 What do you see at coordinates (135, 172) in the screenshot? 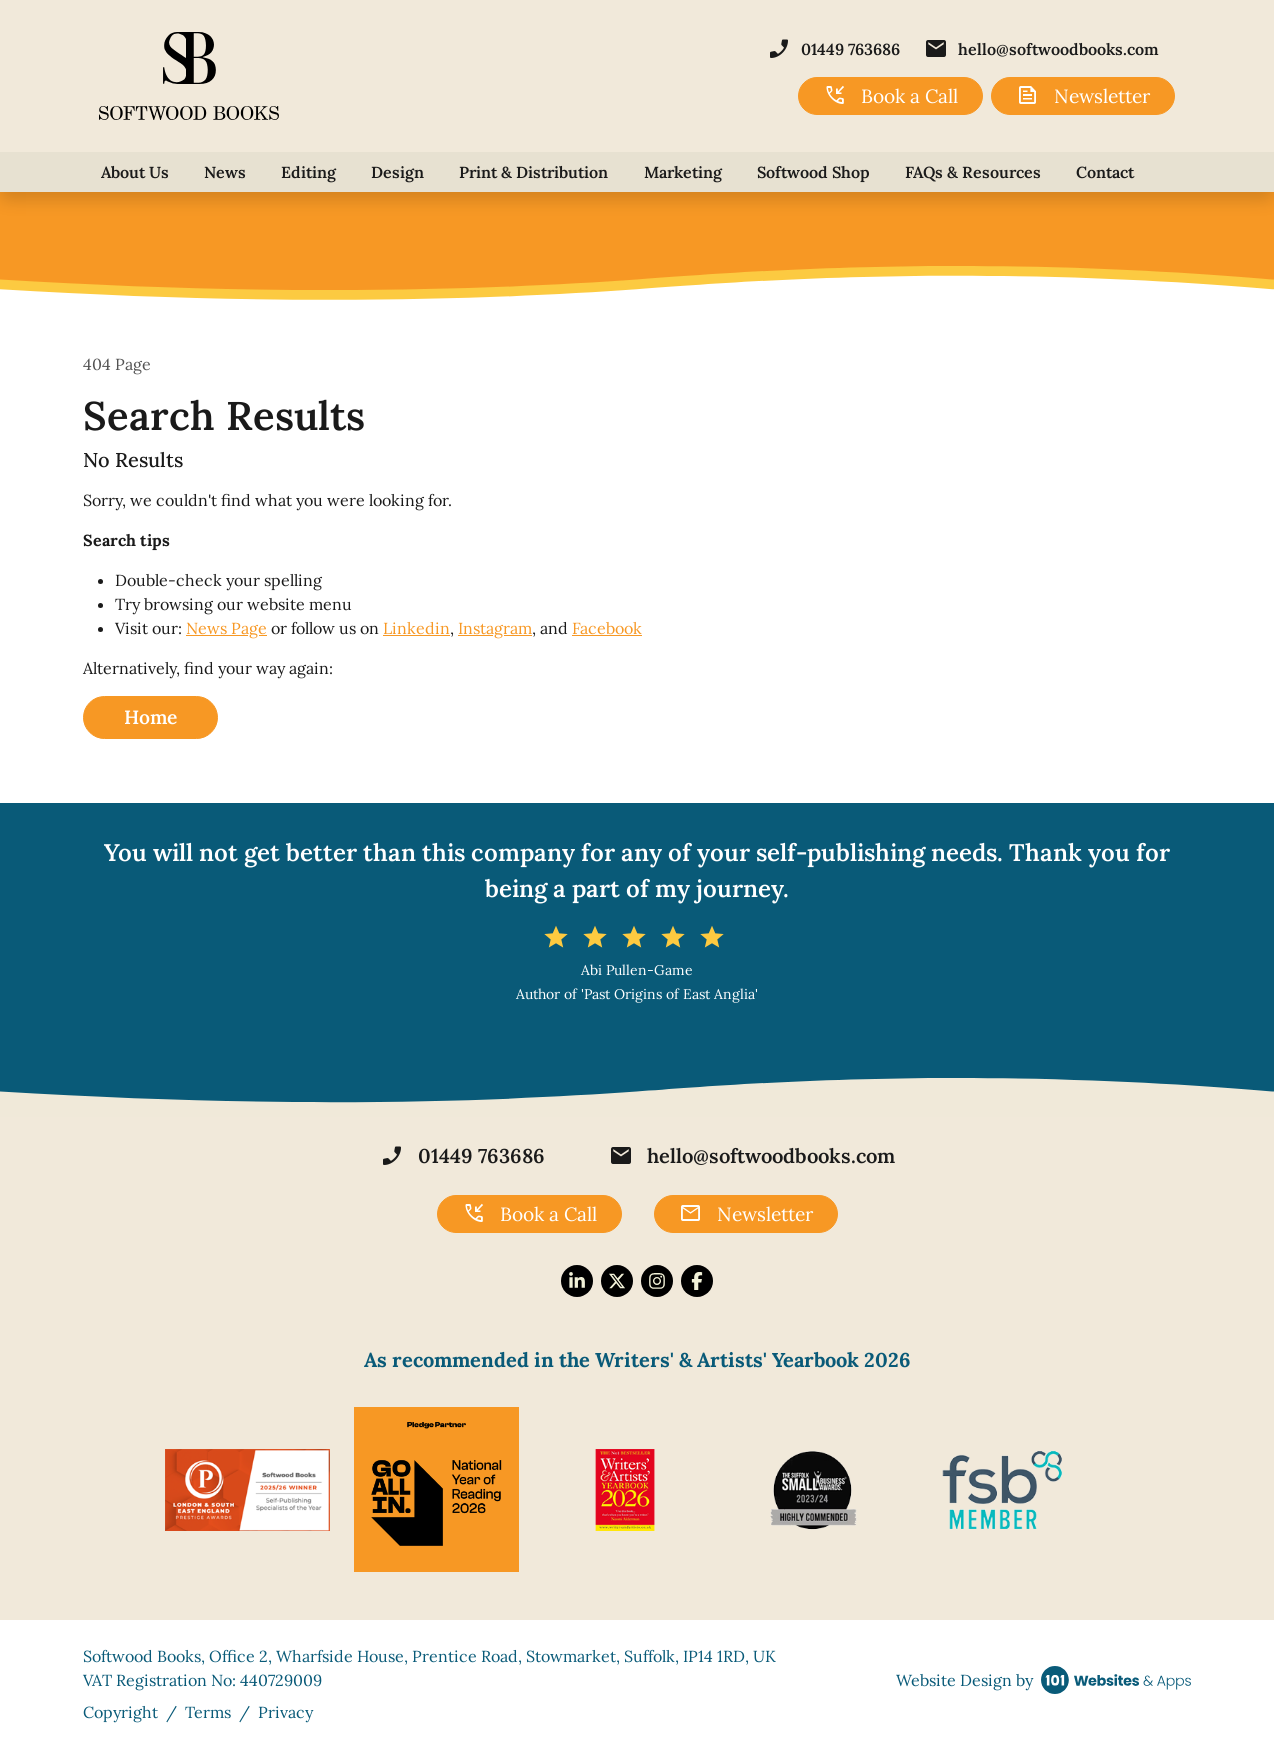
I see `About Us` at bounding box center [135, 172].